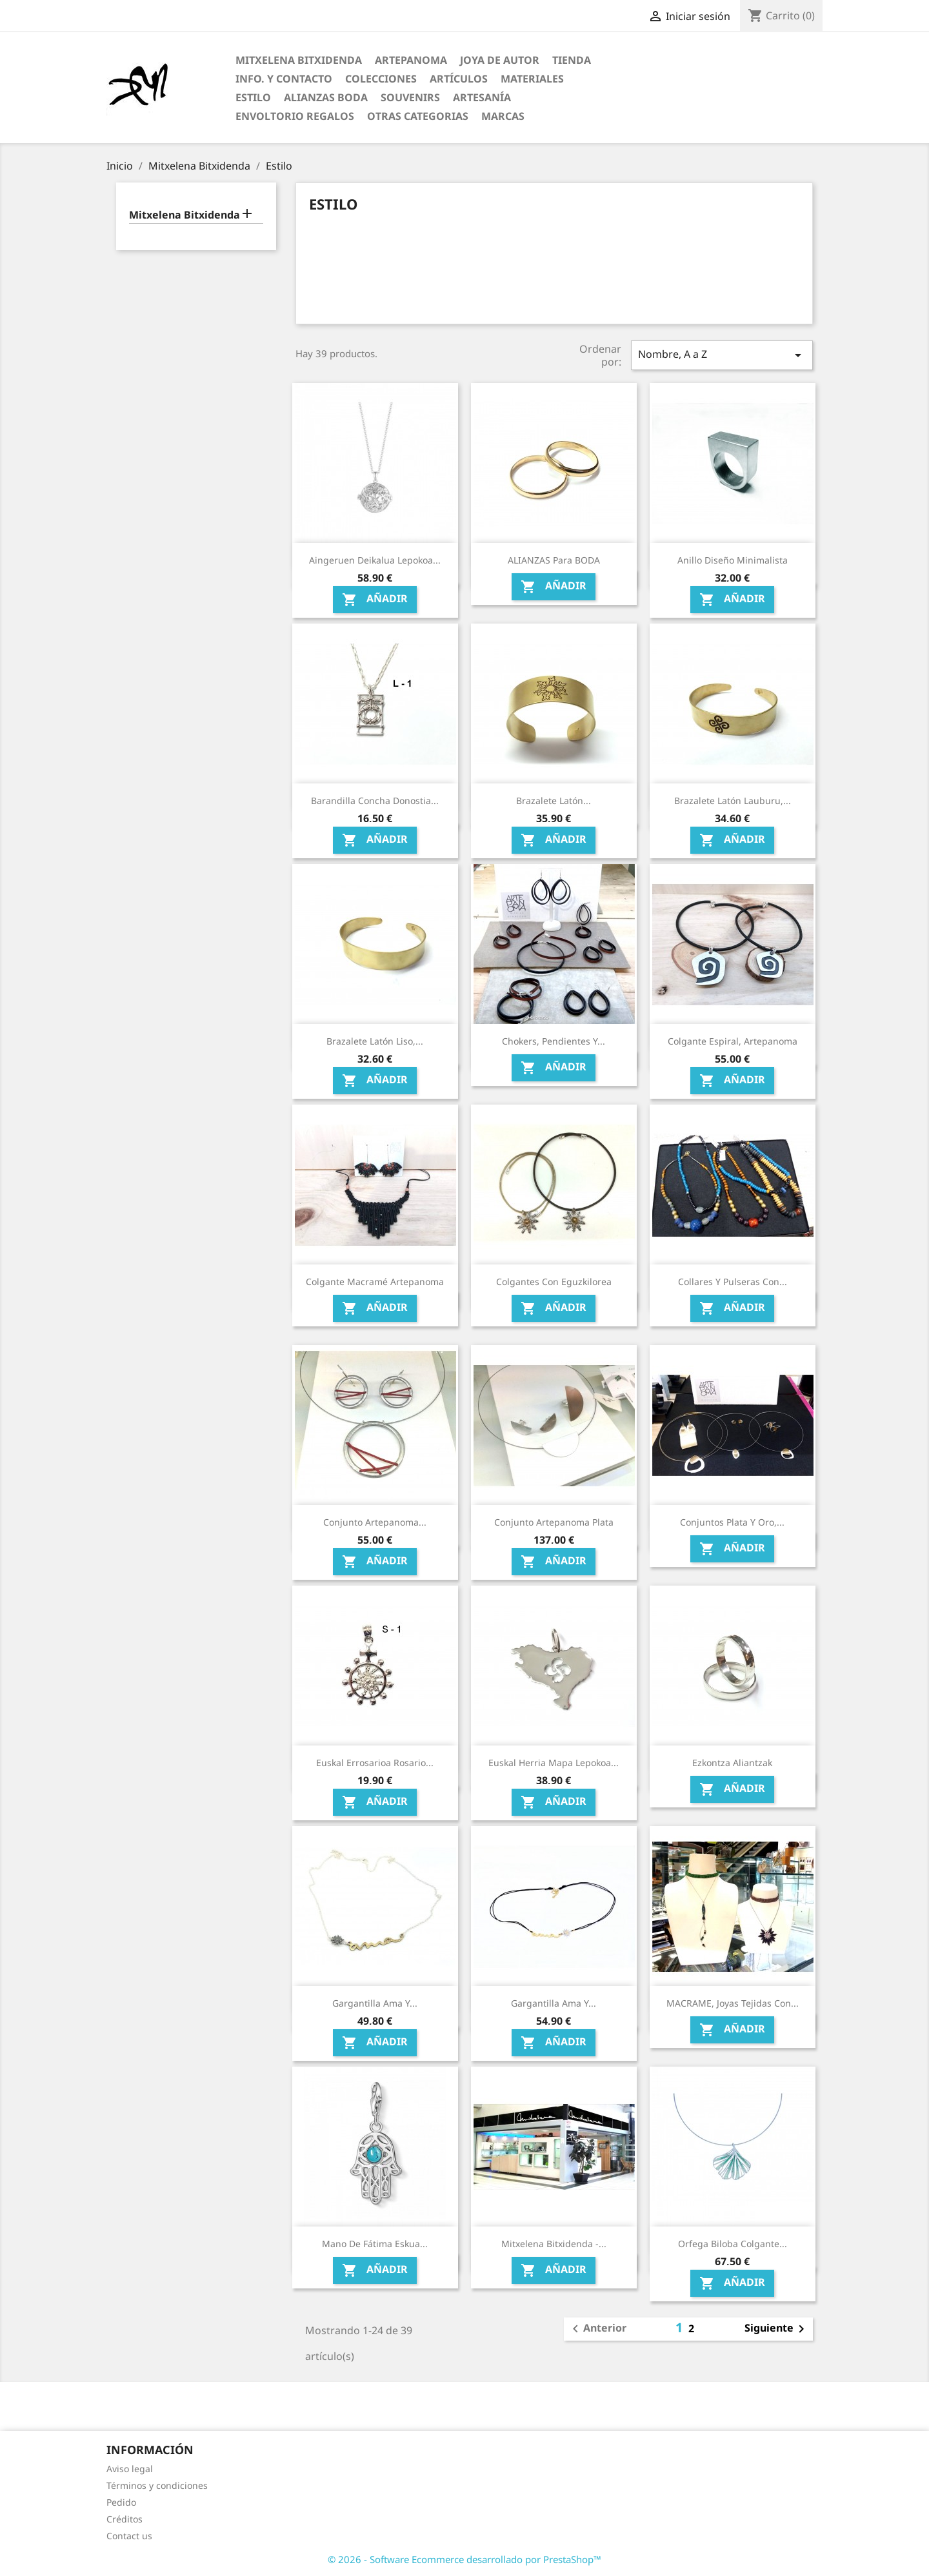 This screenshot has width=929, height=2576. I want to click on Colgante Macramé Artepanoma, so click(375, 1281).